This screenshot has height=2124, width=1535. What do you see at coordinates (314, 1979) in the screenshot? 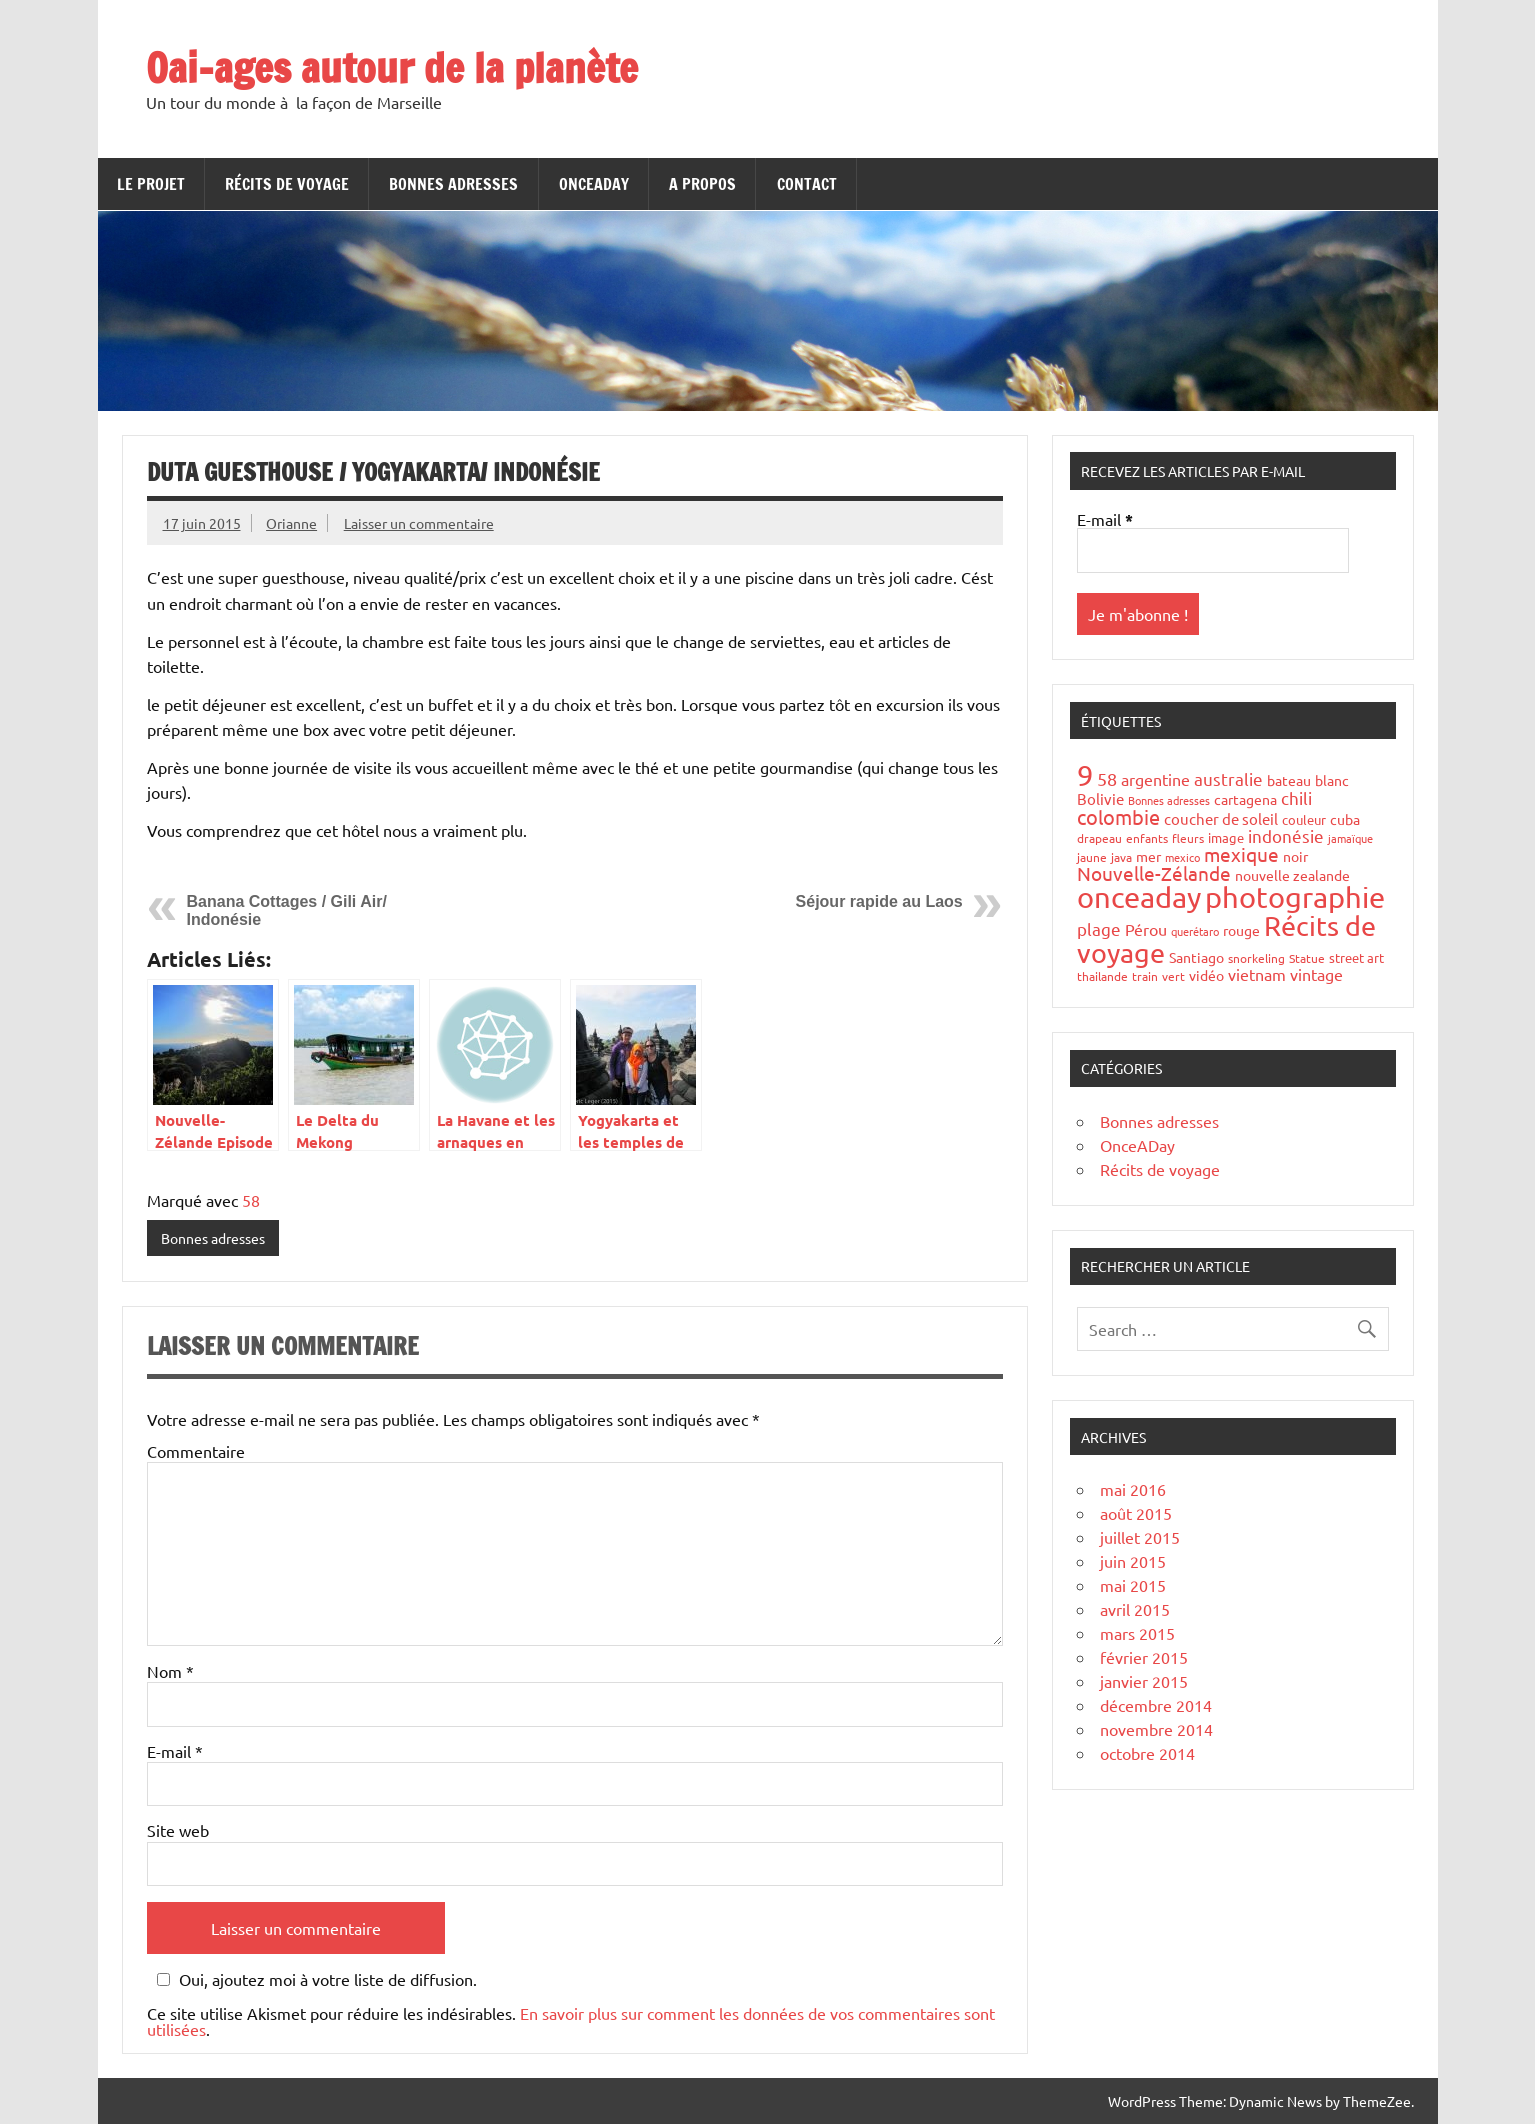
I see `Oui, ajoutez moi à votre liste de diffusion.` at bounding box center [314, 1979].